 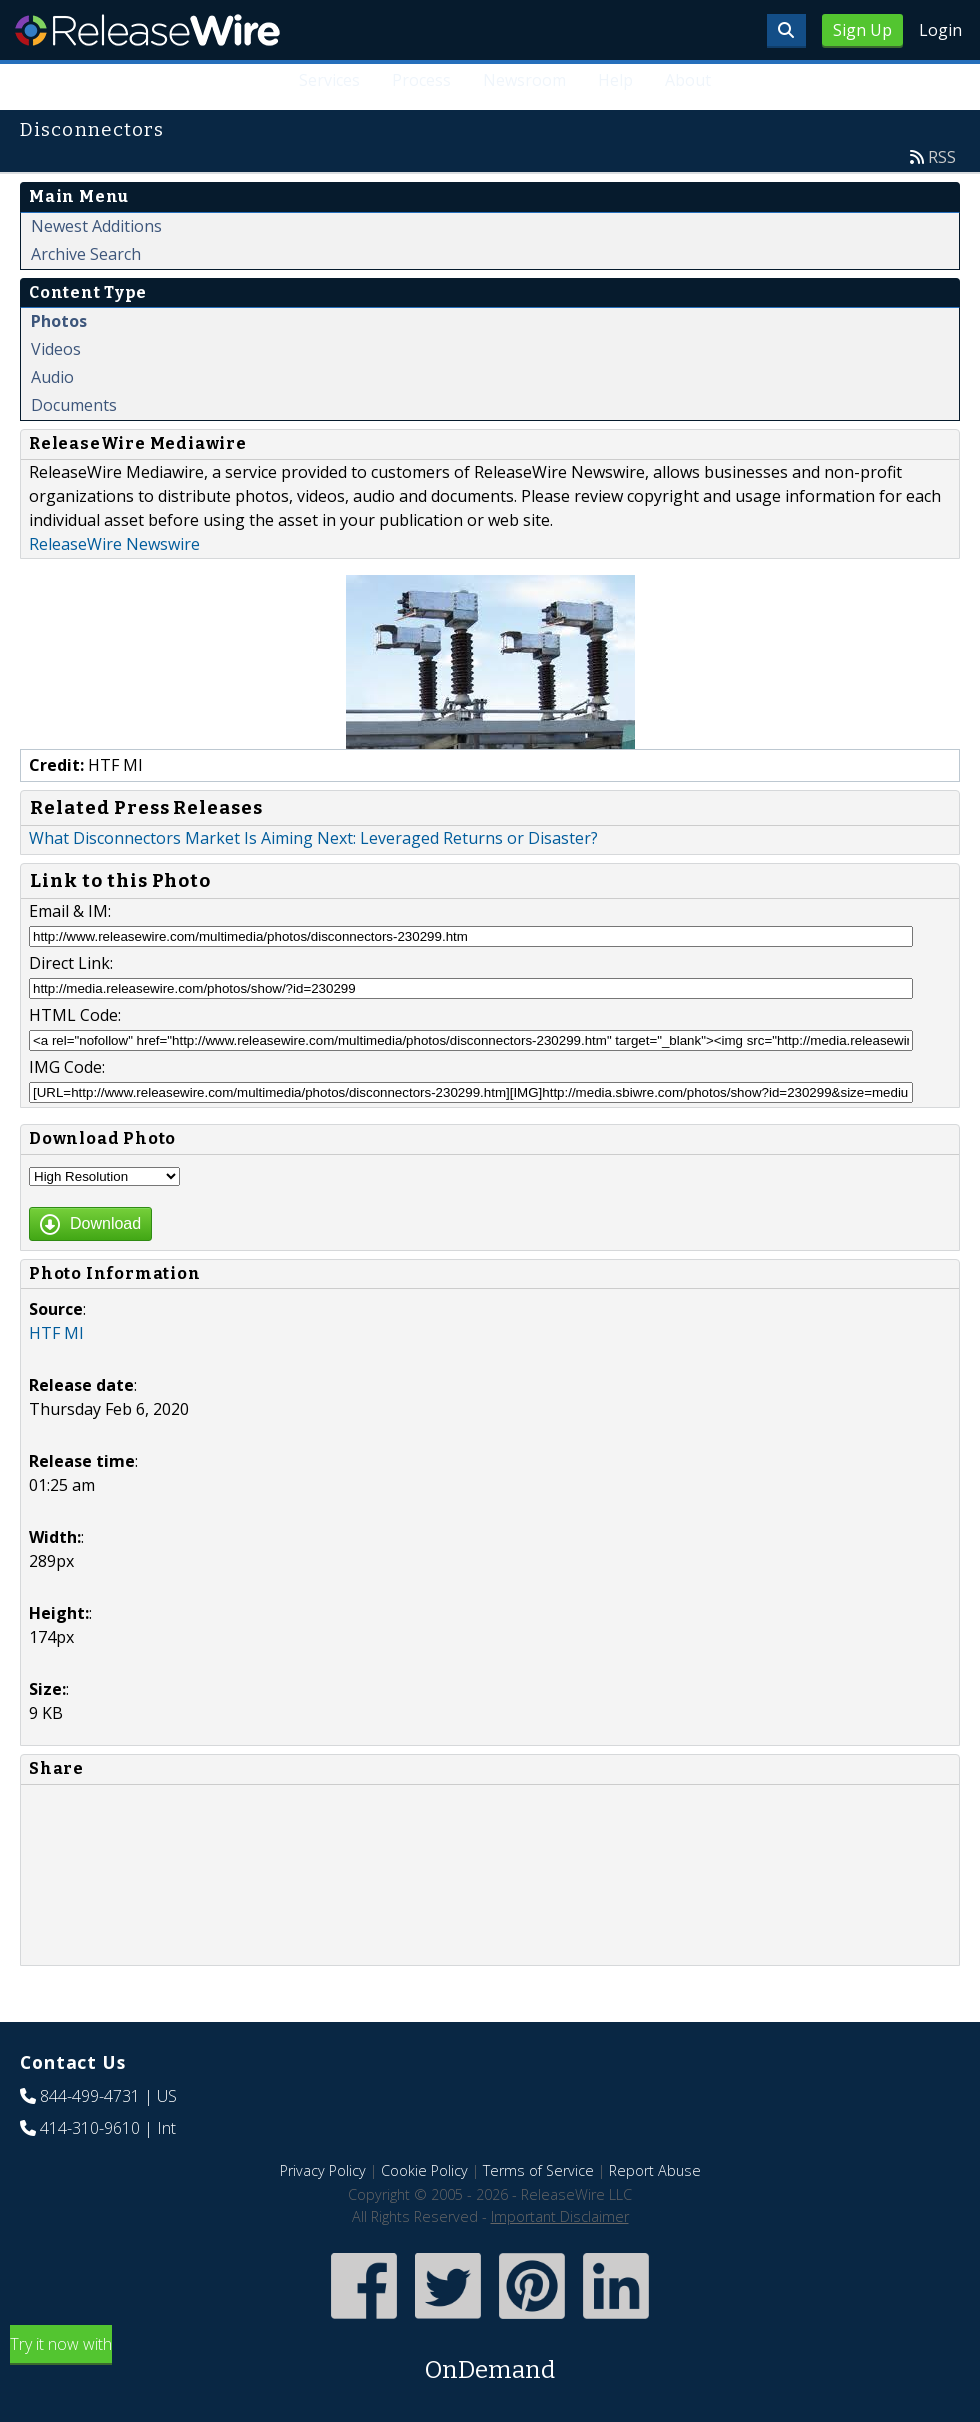 I want to click on Try it now with, so click(x=490, y=2360).